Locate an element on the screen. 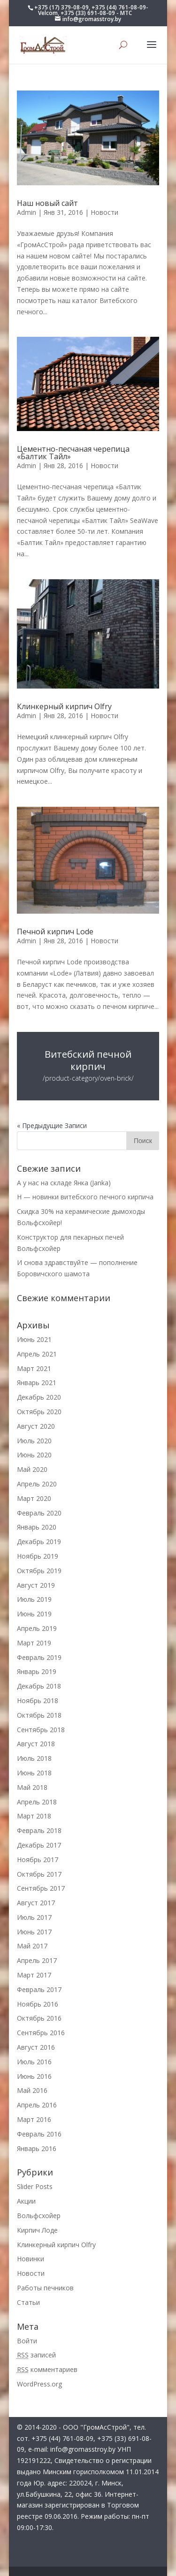 The width and height of the screenshot is (176, 2576). Работы печников is located at coordinates (45, 2287).